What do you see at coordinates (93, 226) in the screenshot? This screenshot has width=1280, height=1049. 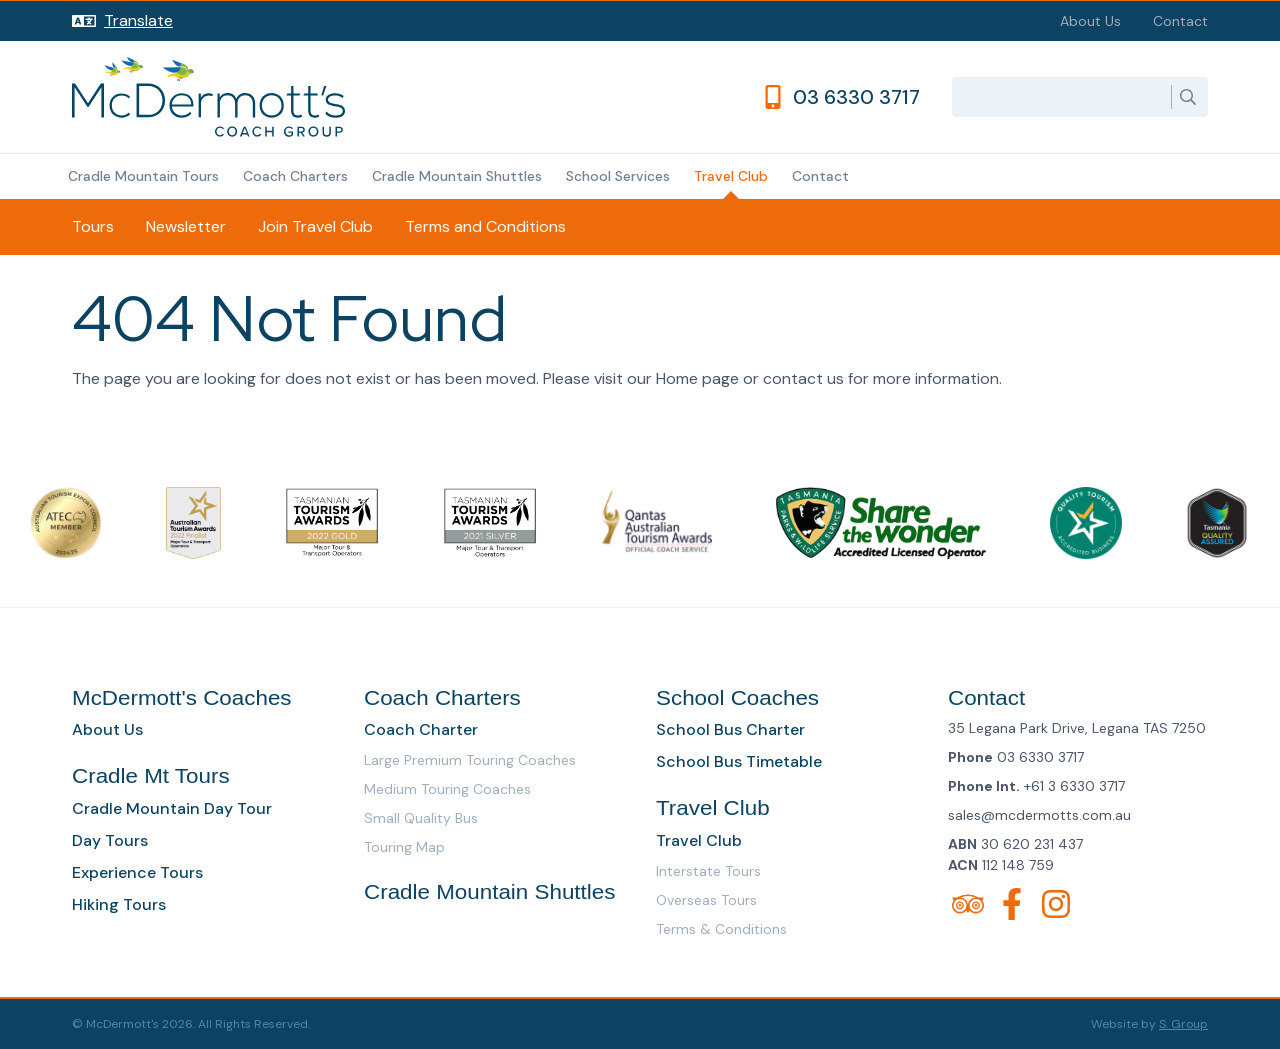 I see `Tours` at bounding box center [93, 226].